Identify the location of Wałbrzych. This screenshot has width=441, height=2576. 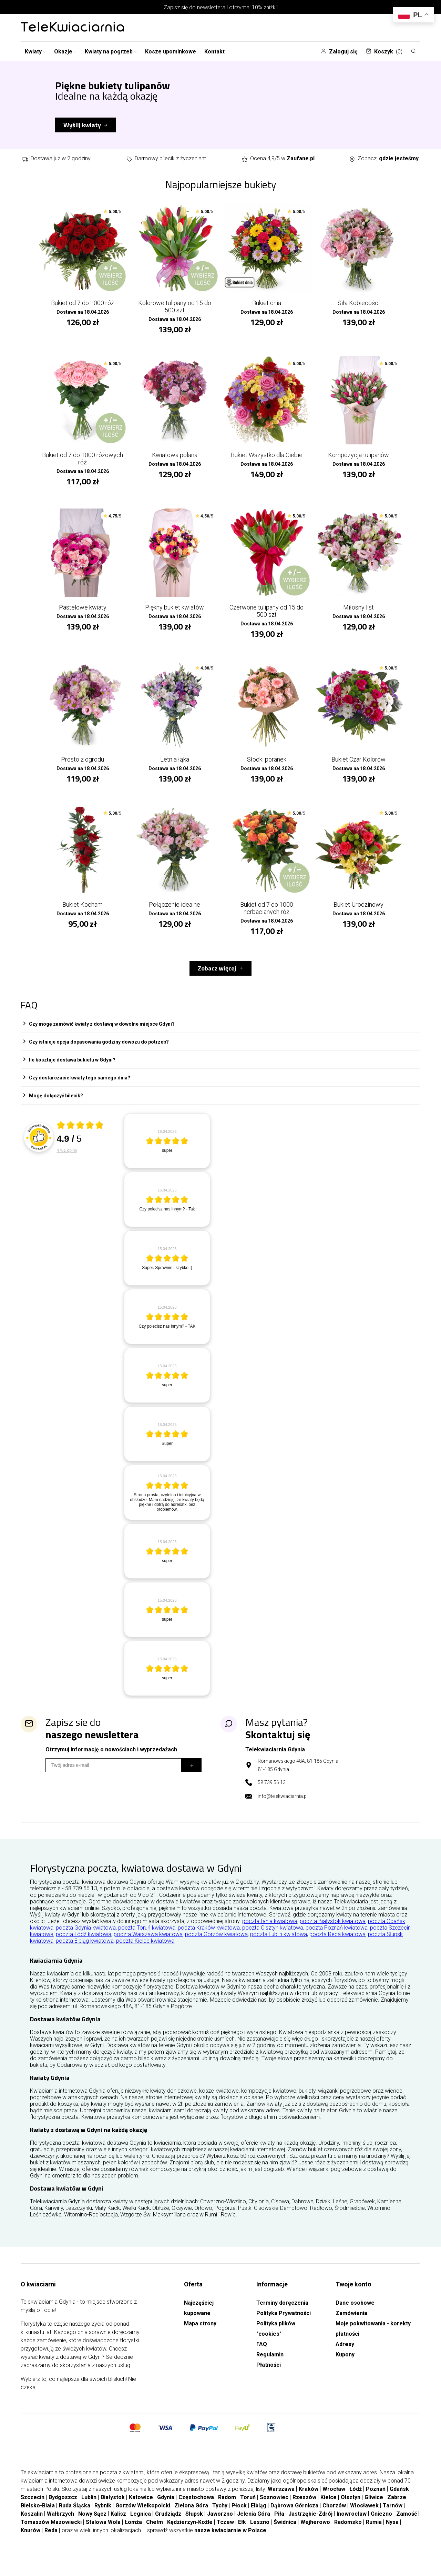
(60, 2525).